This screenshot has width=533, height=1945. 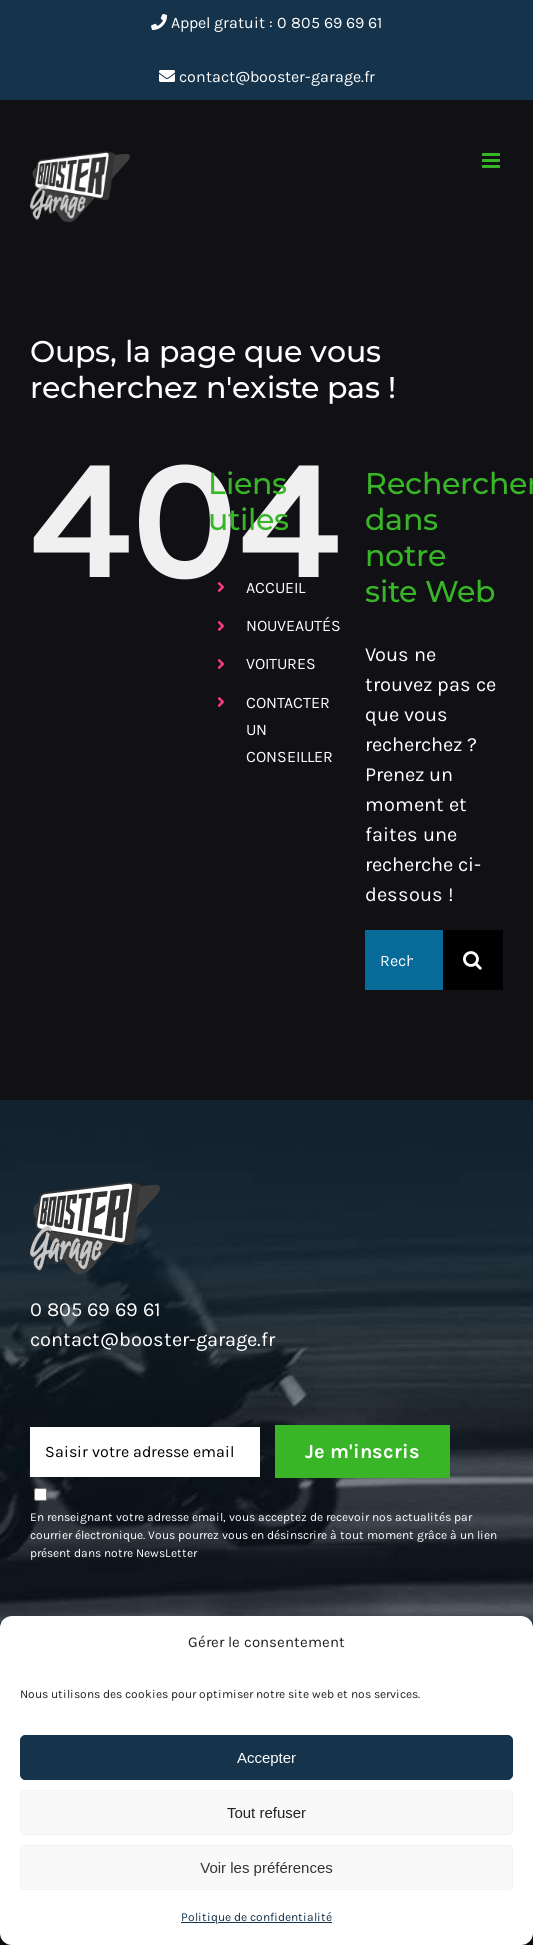 What do you see at coordinates (275, 587) in the screenshot?
I see `ACCUEIL` at bounding box center [275, 587].